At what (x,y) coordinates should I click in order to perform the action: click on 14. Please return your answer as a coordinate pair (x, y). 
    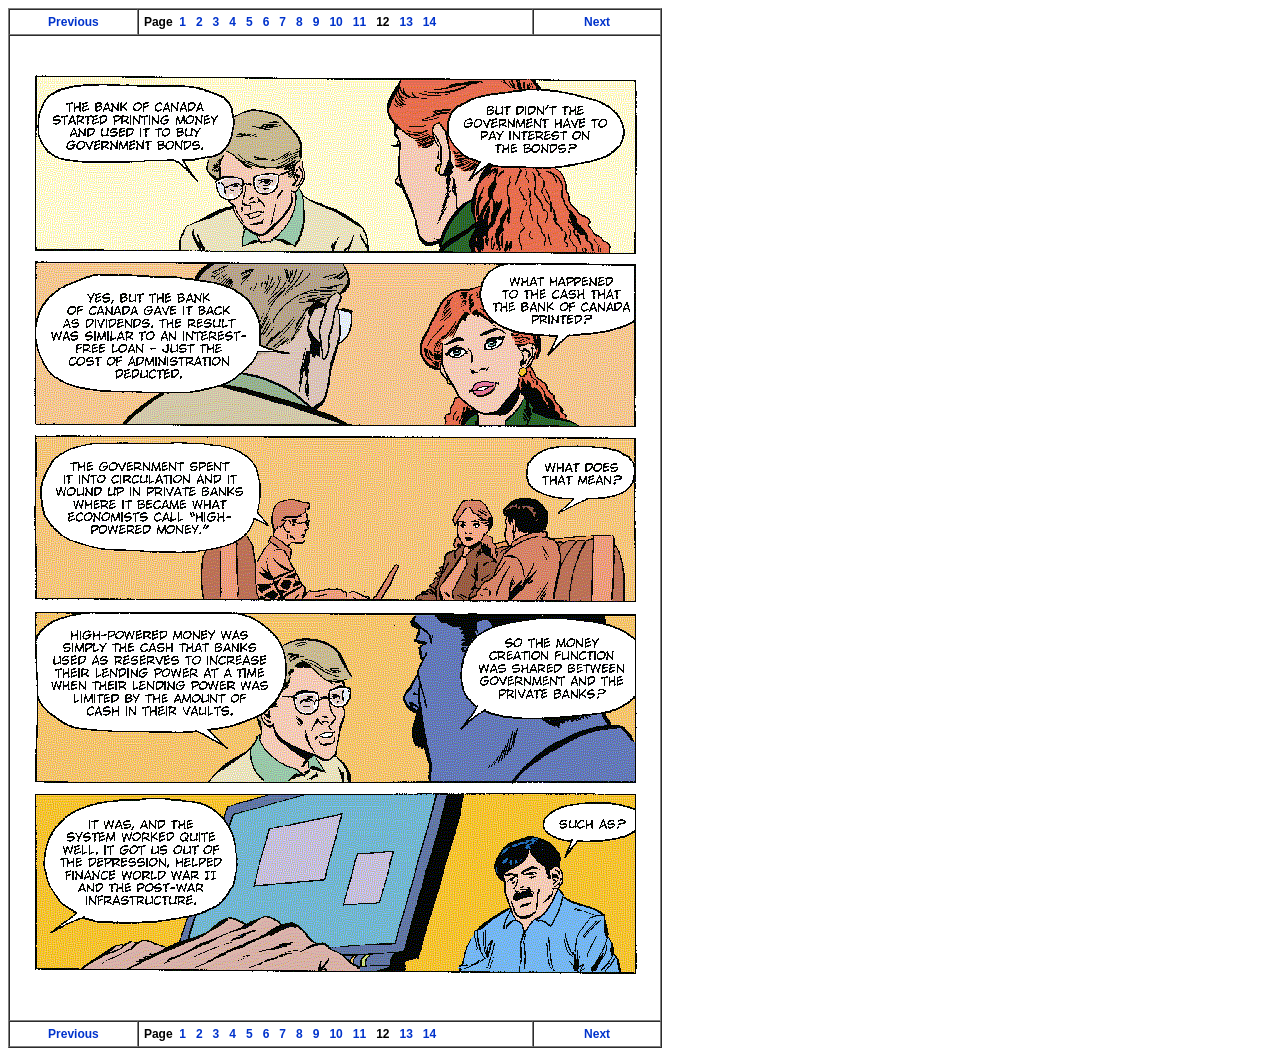
    Looking at the image, I should click on (430, 22).